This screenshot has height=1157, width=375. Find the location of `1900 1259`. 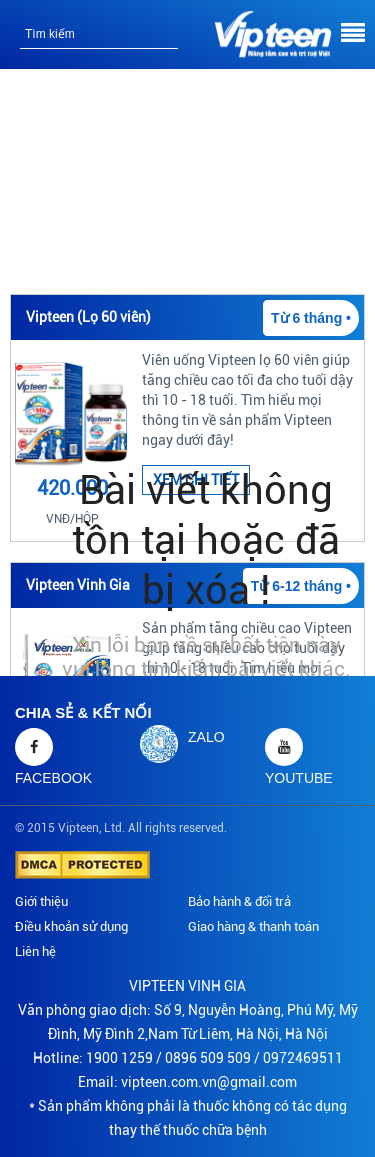

1900 1259 is located at coordinates (119, 1058).